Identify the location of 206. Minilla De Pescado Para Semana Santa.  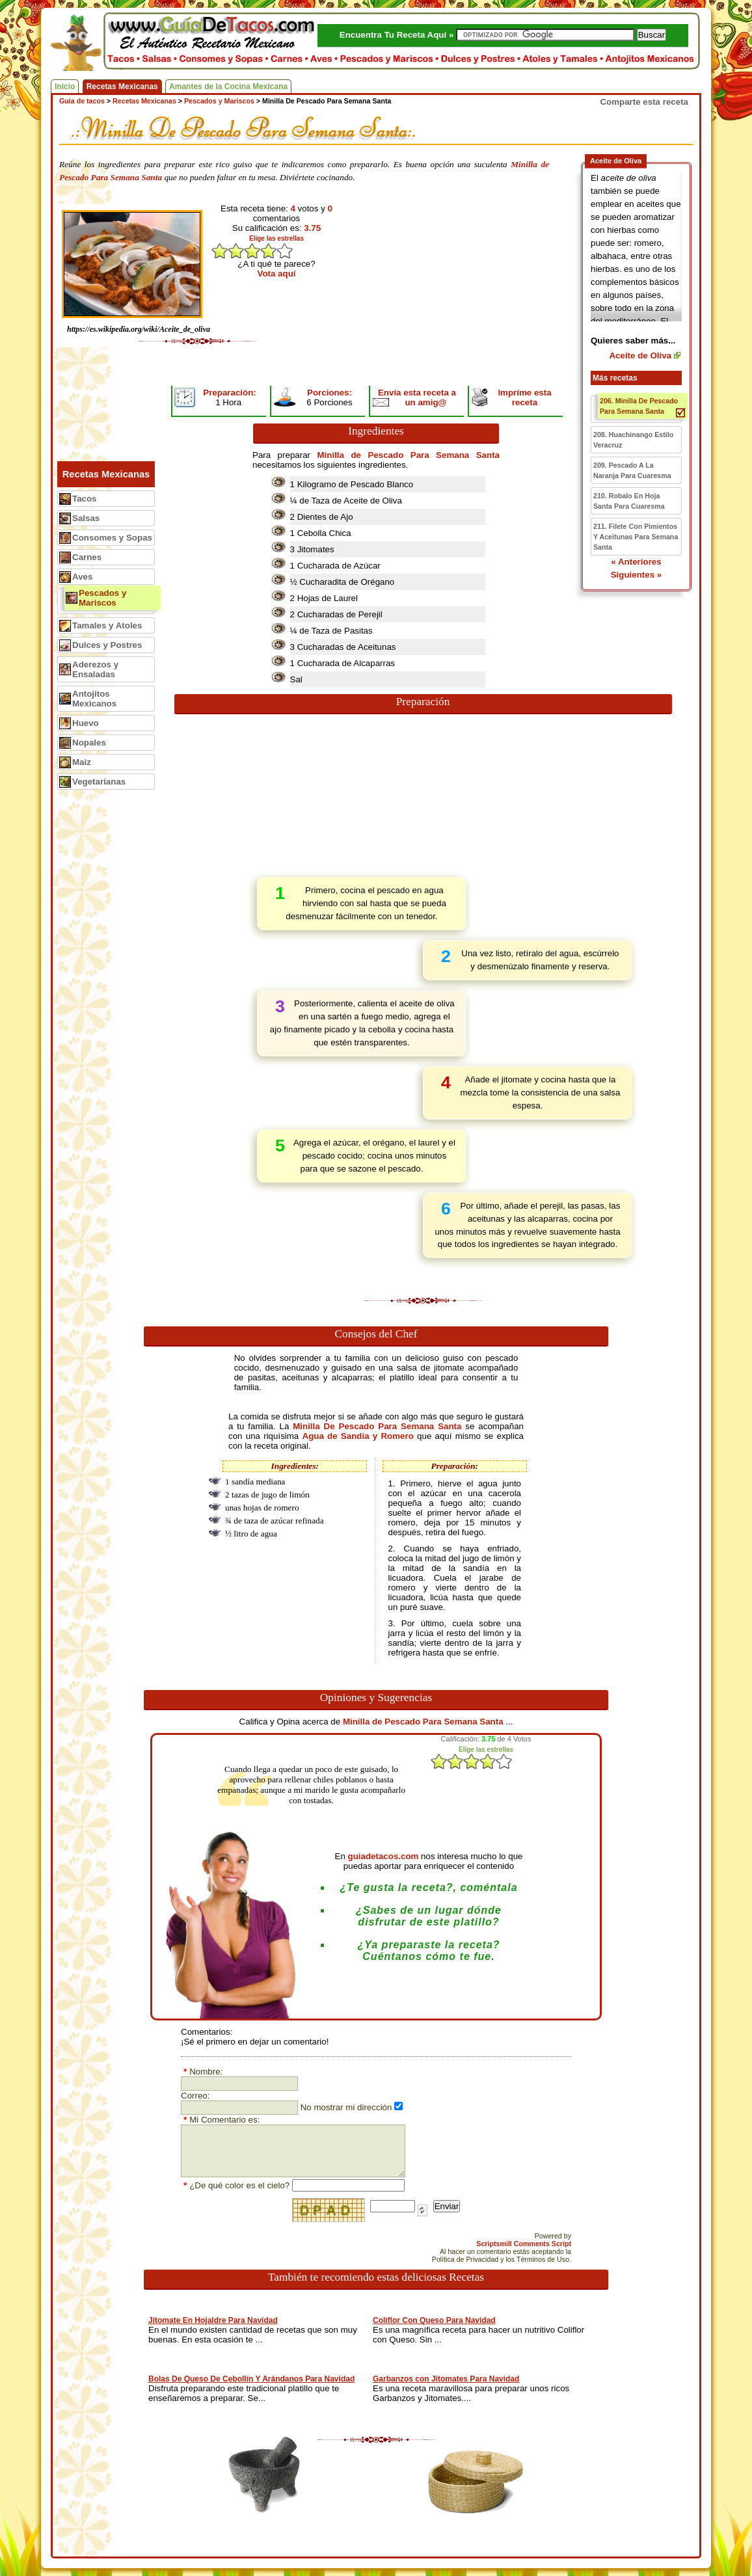
(639, 406).